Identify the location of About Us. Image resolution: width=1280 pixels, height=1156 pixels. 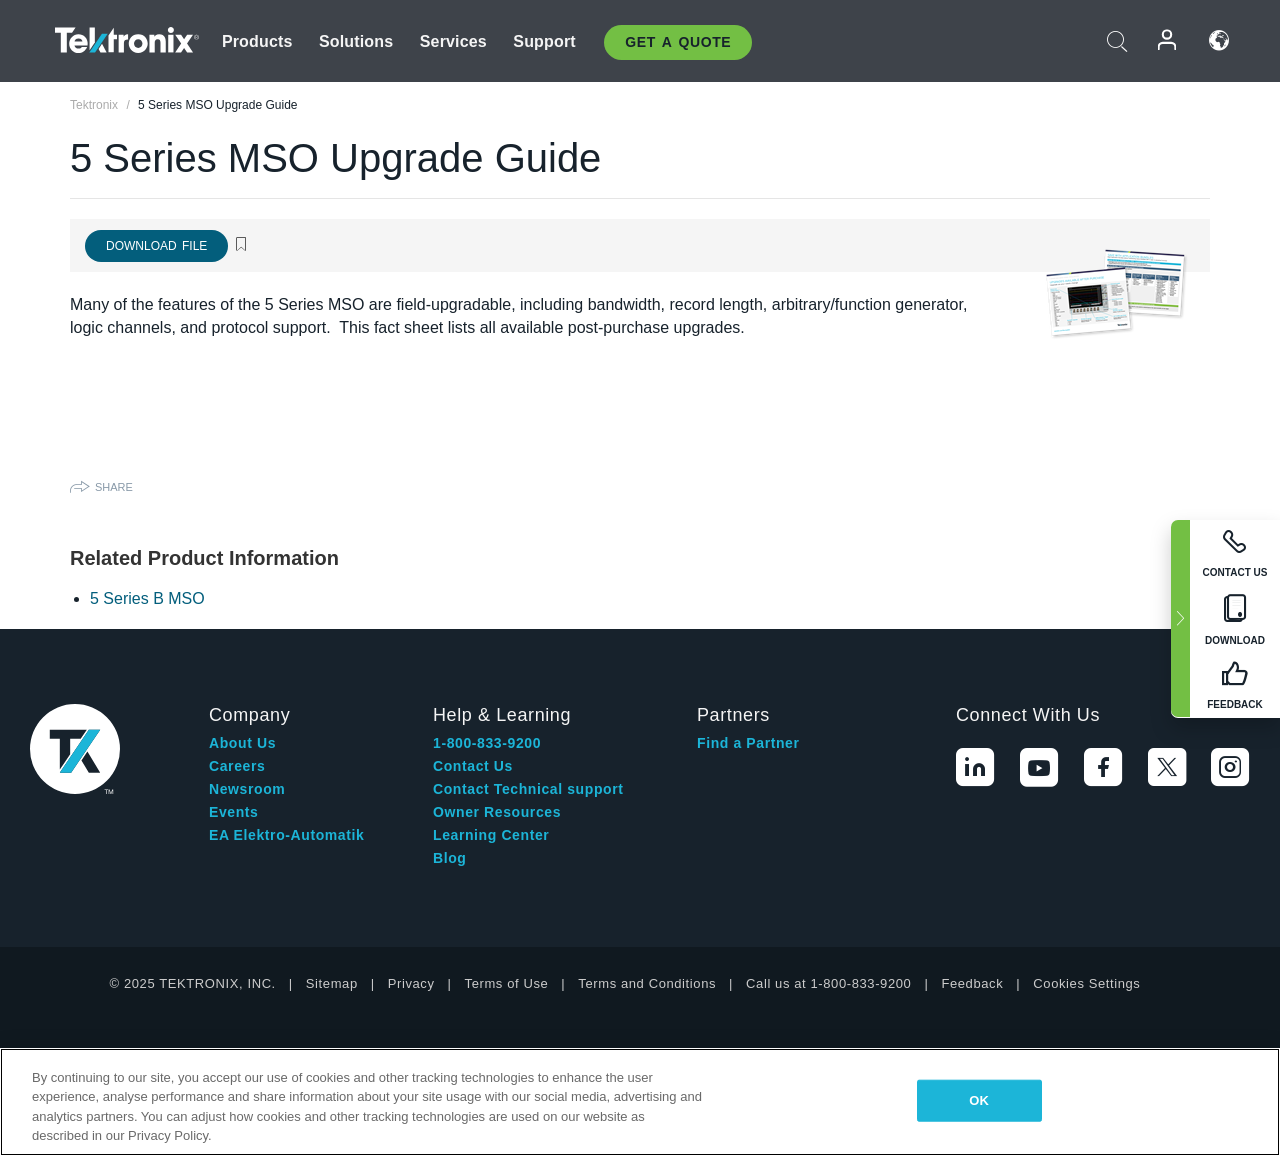
(242, 743).